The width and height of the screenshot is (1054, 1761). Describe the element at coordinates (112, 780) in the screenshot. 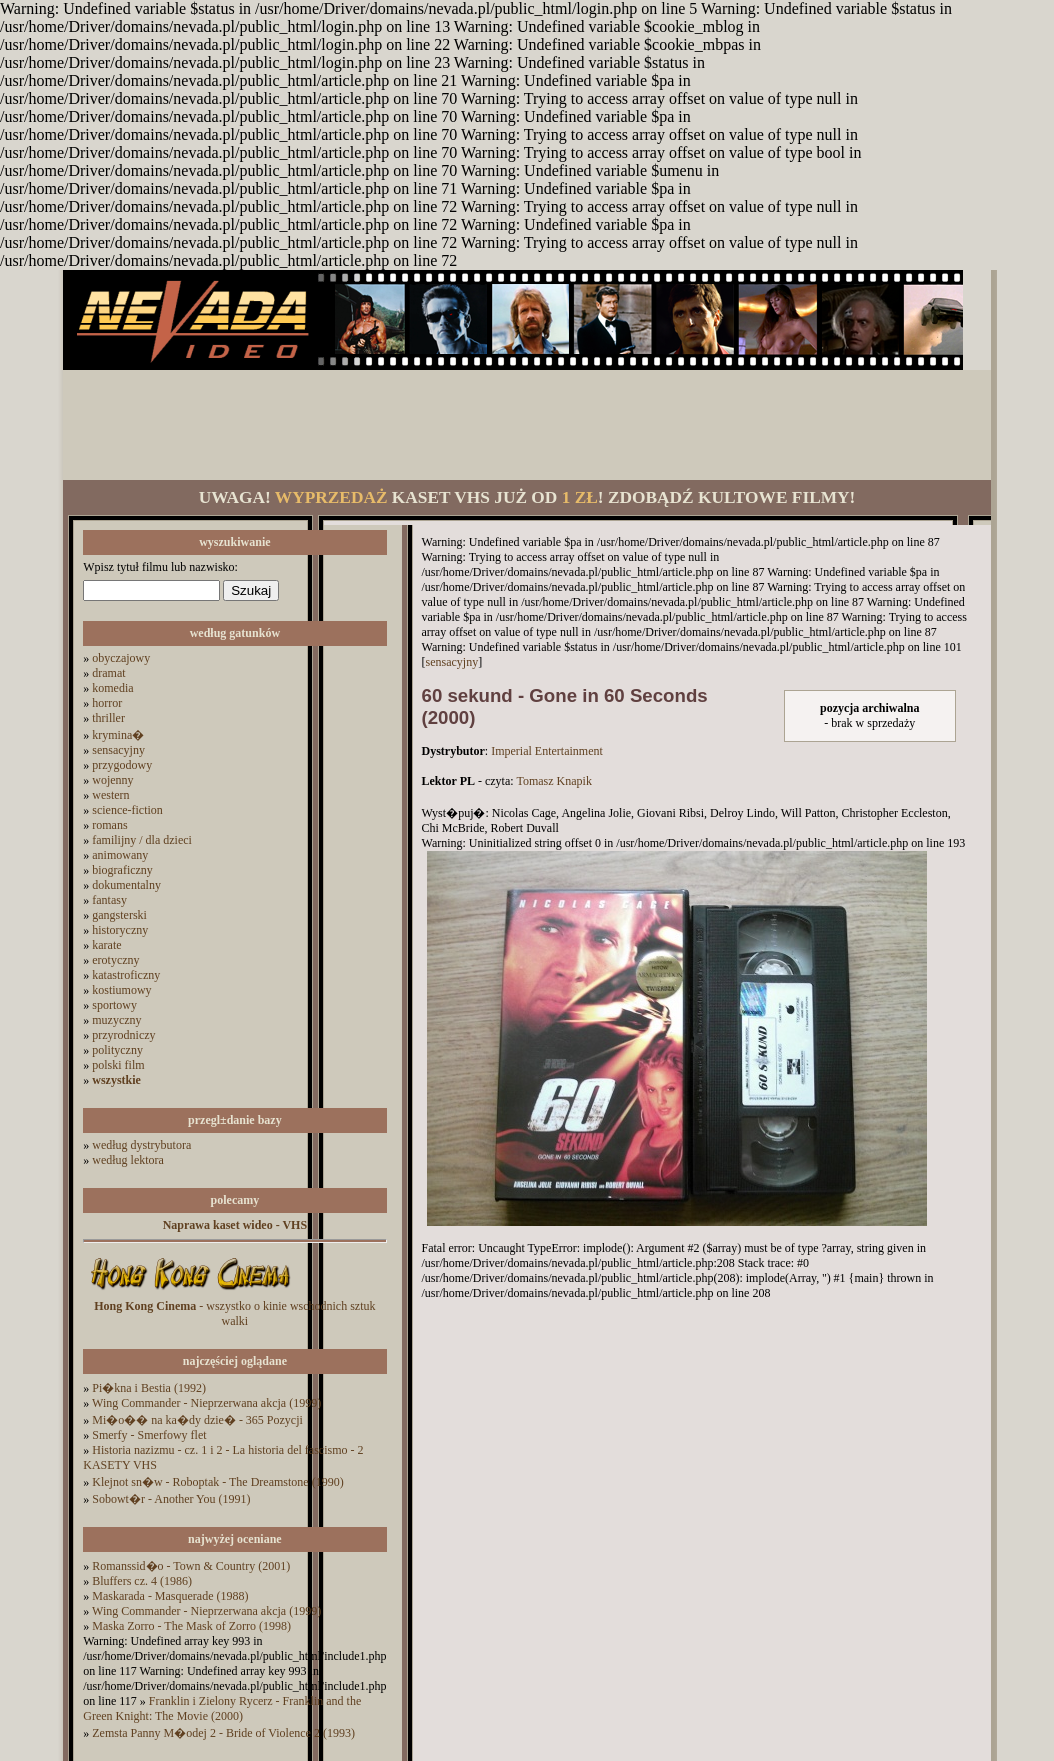

I see `wojenny` at that location.